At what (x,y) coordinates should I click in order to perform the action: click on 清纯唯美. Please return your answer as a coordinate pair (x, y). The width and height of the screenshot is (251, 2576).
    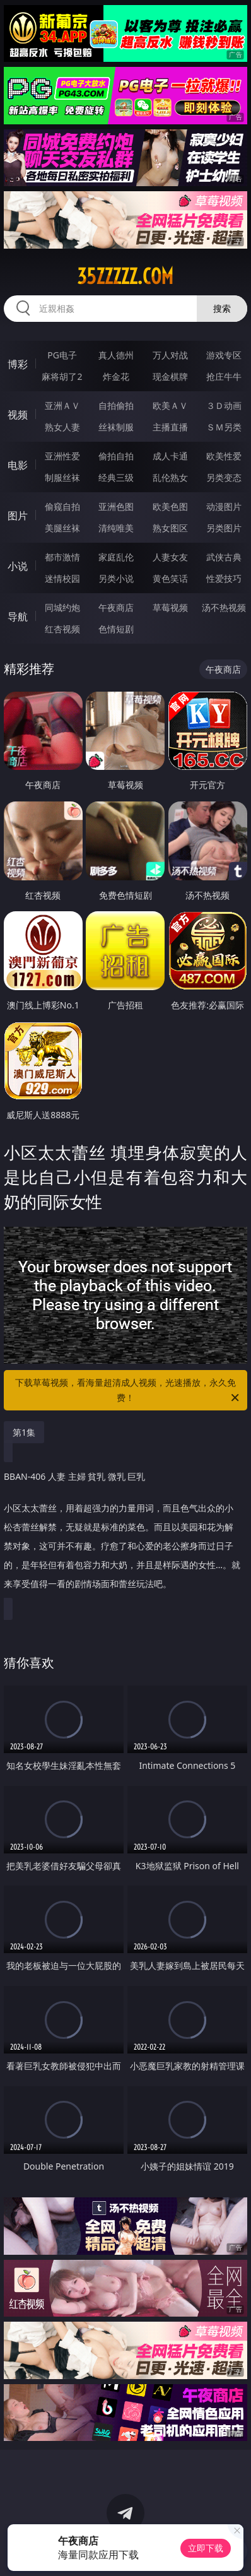
    Looking at the image, I should click on (116, 528).